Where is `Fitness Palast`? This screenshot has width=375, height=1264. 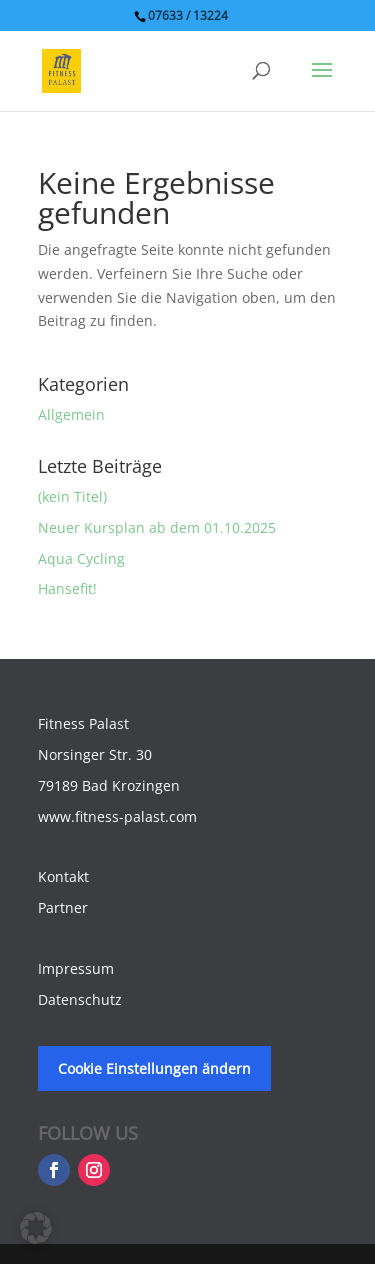 Fitness Palast is located at coordinates (83, 723).